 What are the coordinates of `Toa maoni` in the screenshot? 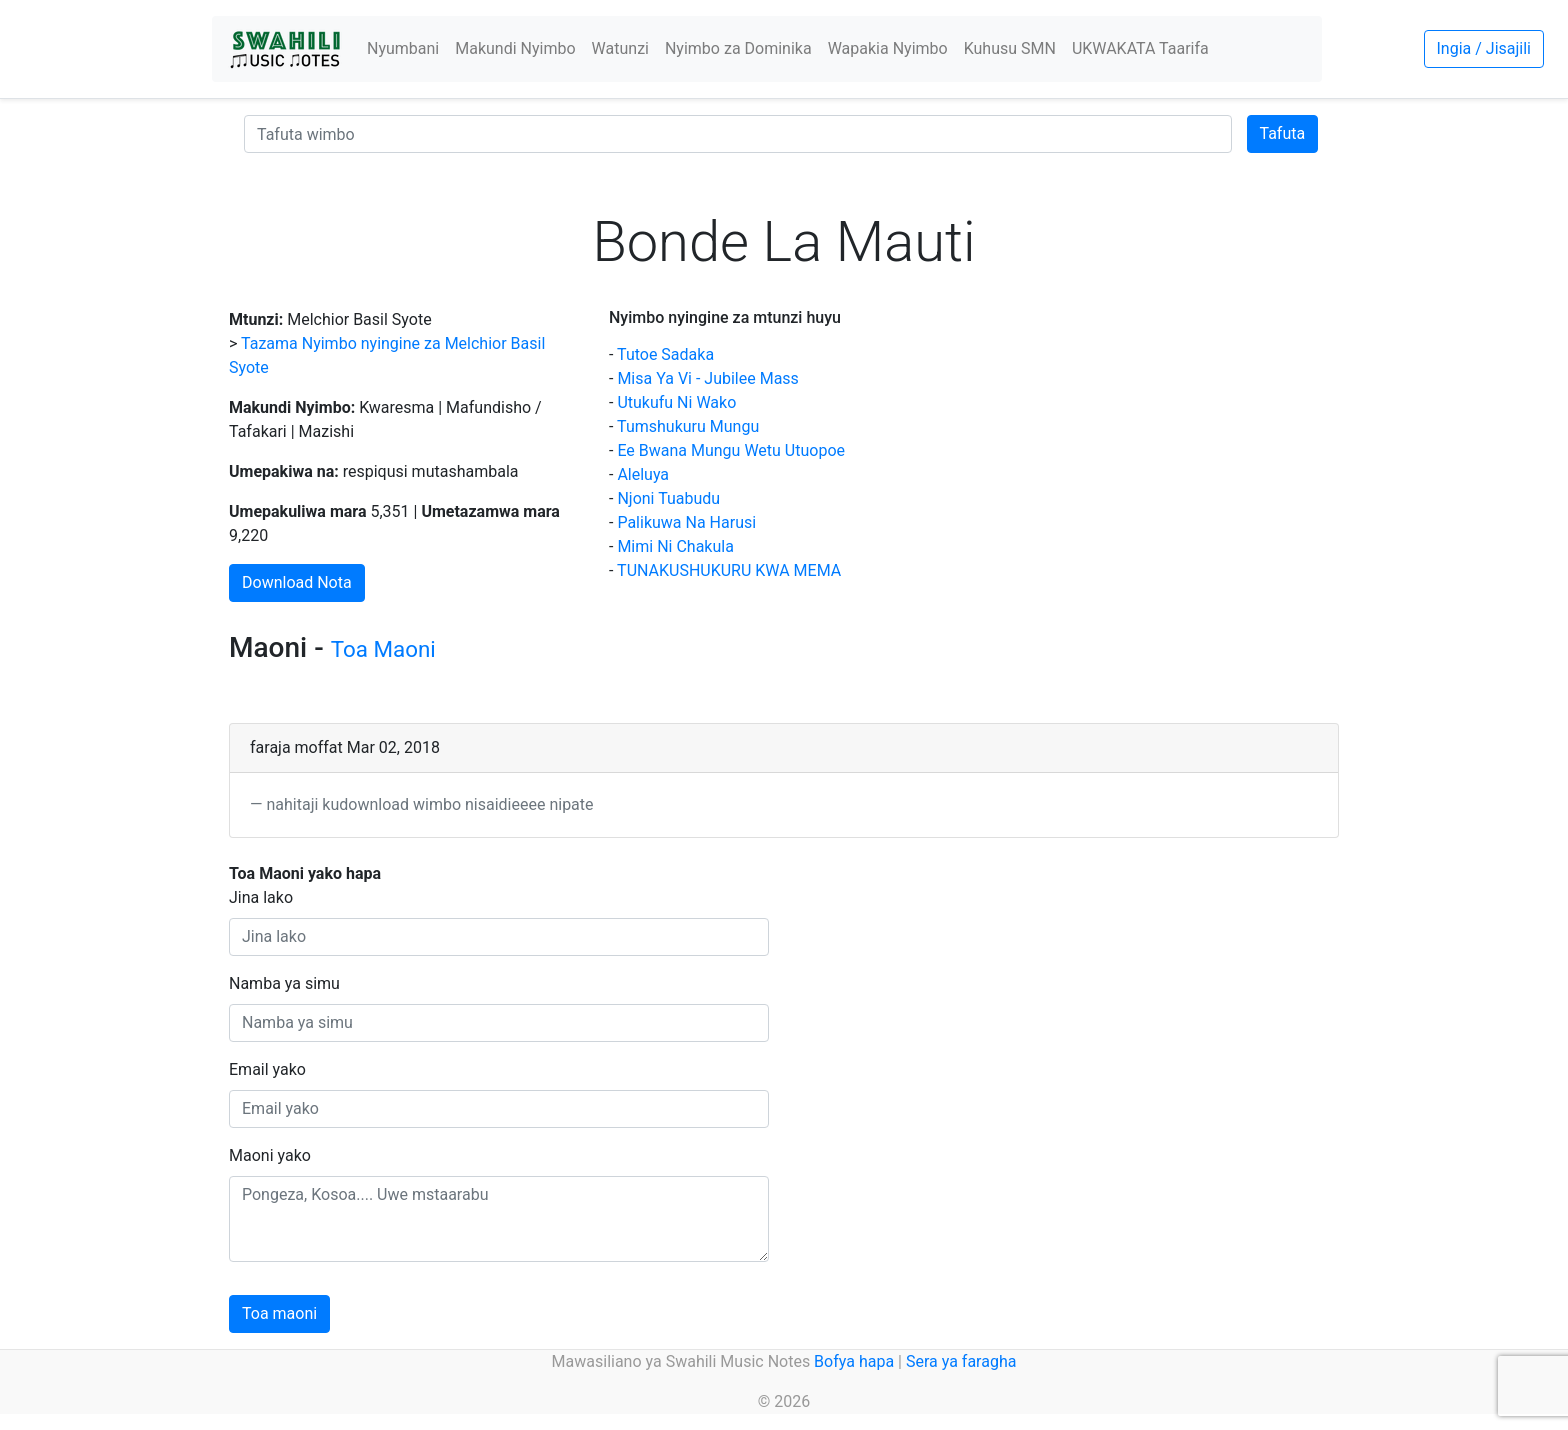 It's located at (279, 1313).